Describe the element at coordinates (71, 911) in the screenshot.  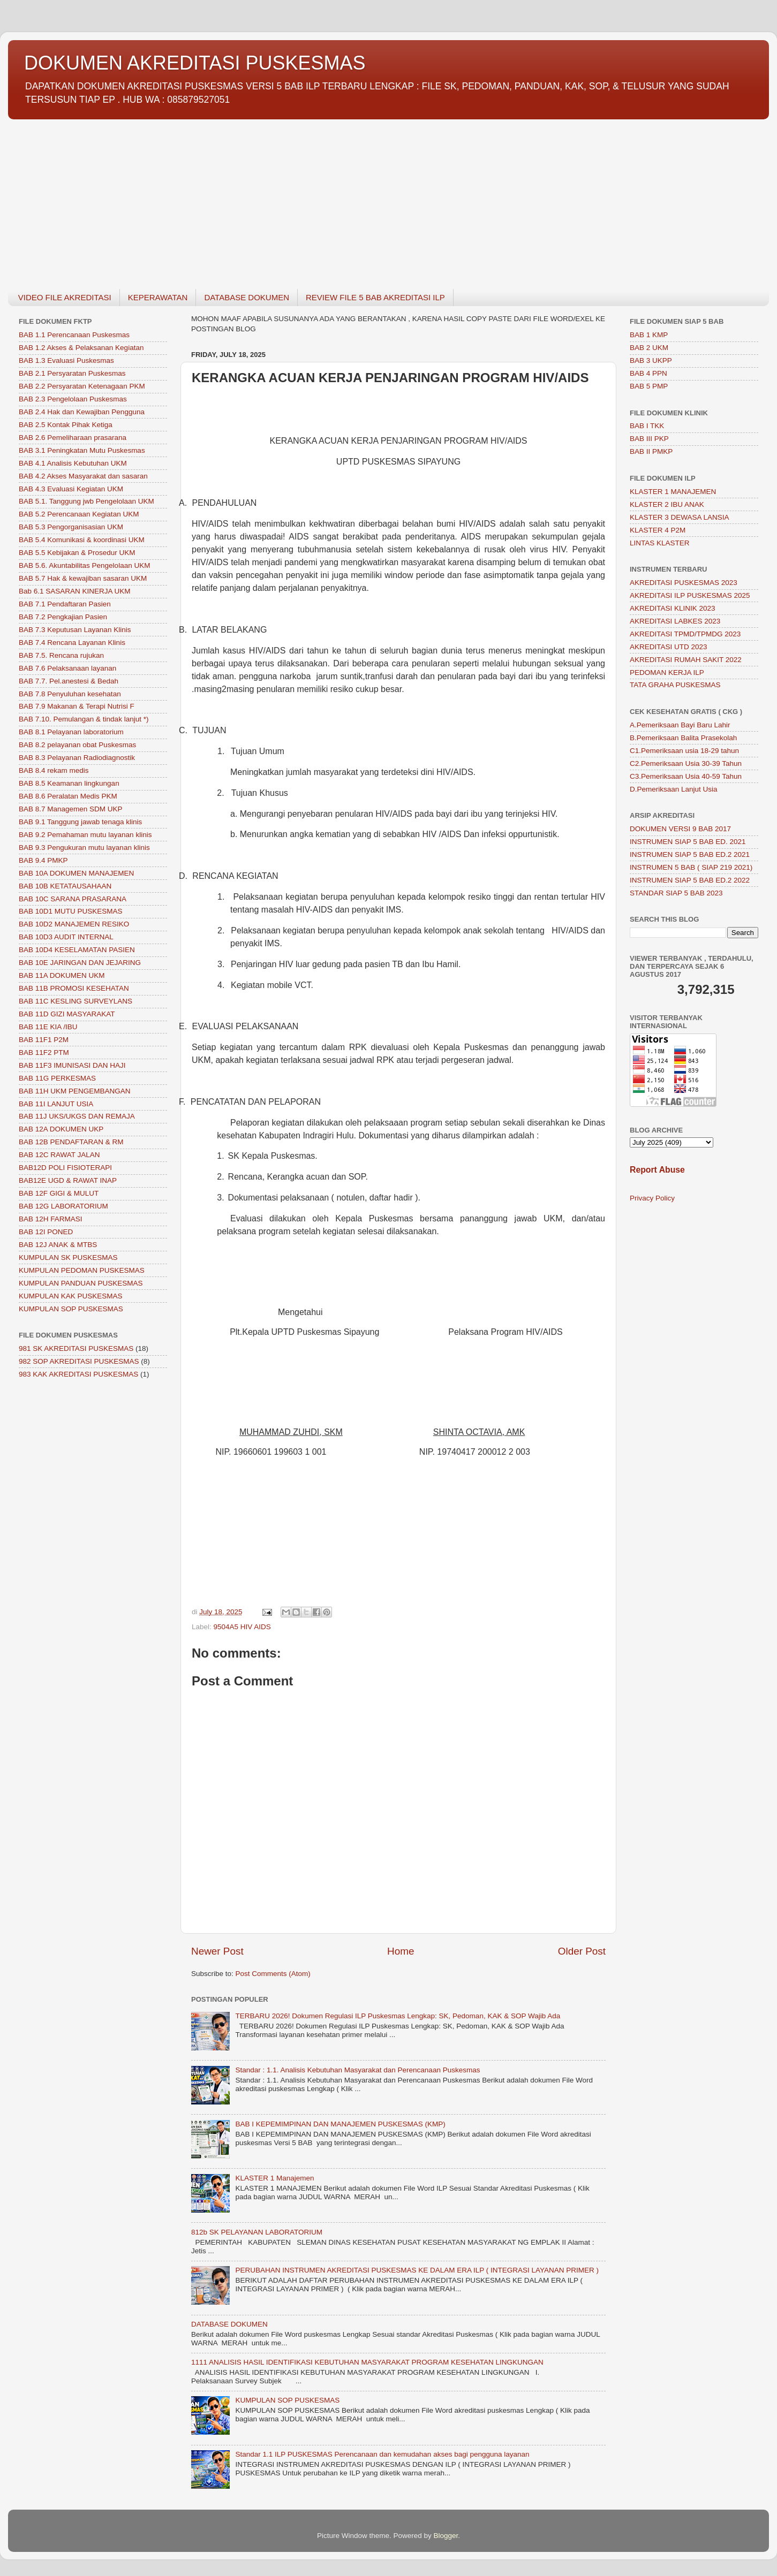
I see `BAB 10D1 MUTU PUSKESMAS` at that location.